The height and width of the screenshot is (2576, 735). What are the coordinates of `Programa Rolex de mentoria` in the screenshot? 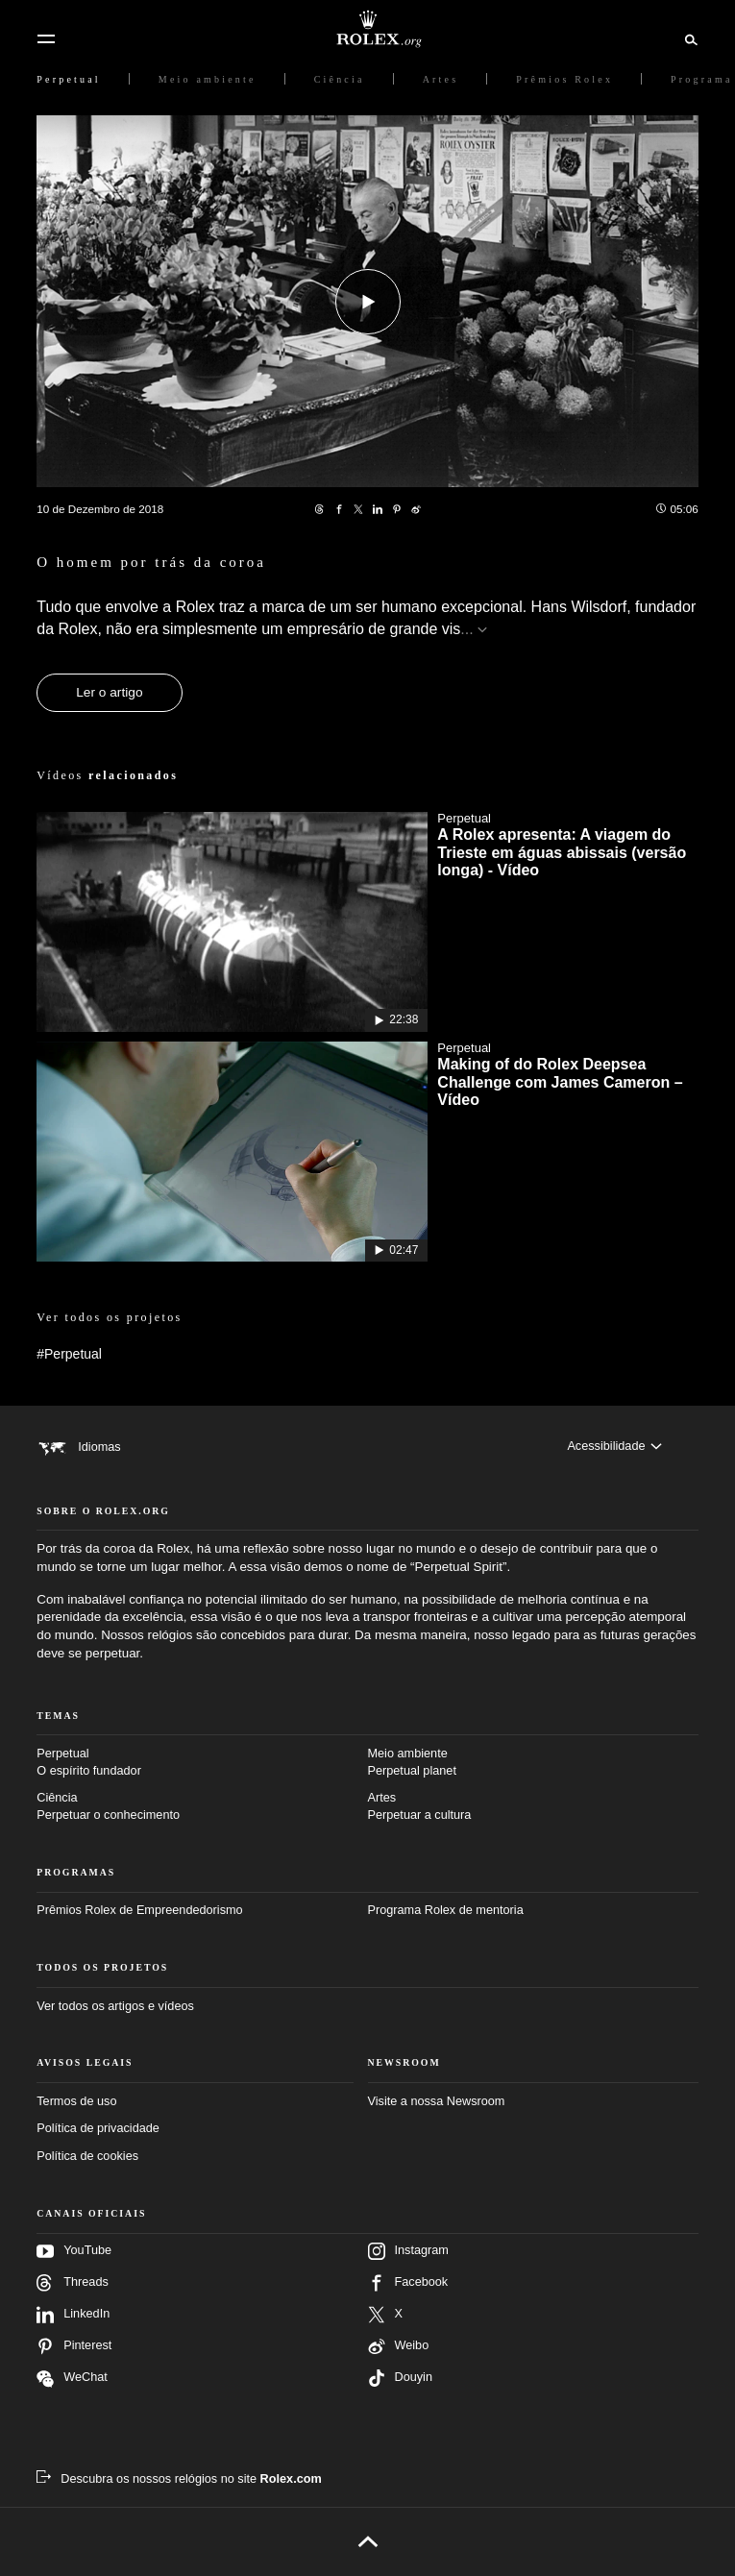 It's located at (446, 1910).